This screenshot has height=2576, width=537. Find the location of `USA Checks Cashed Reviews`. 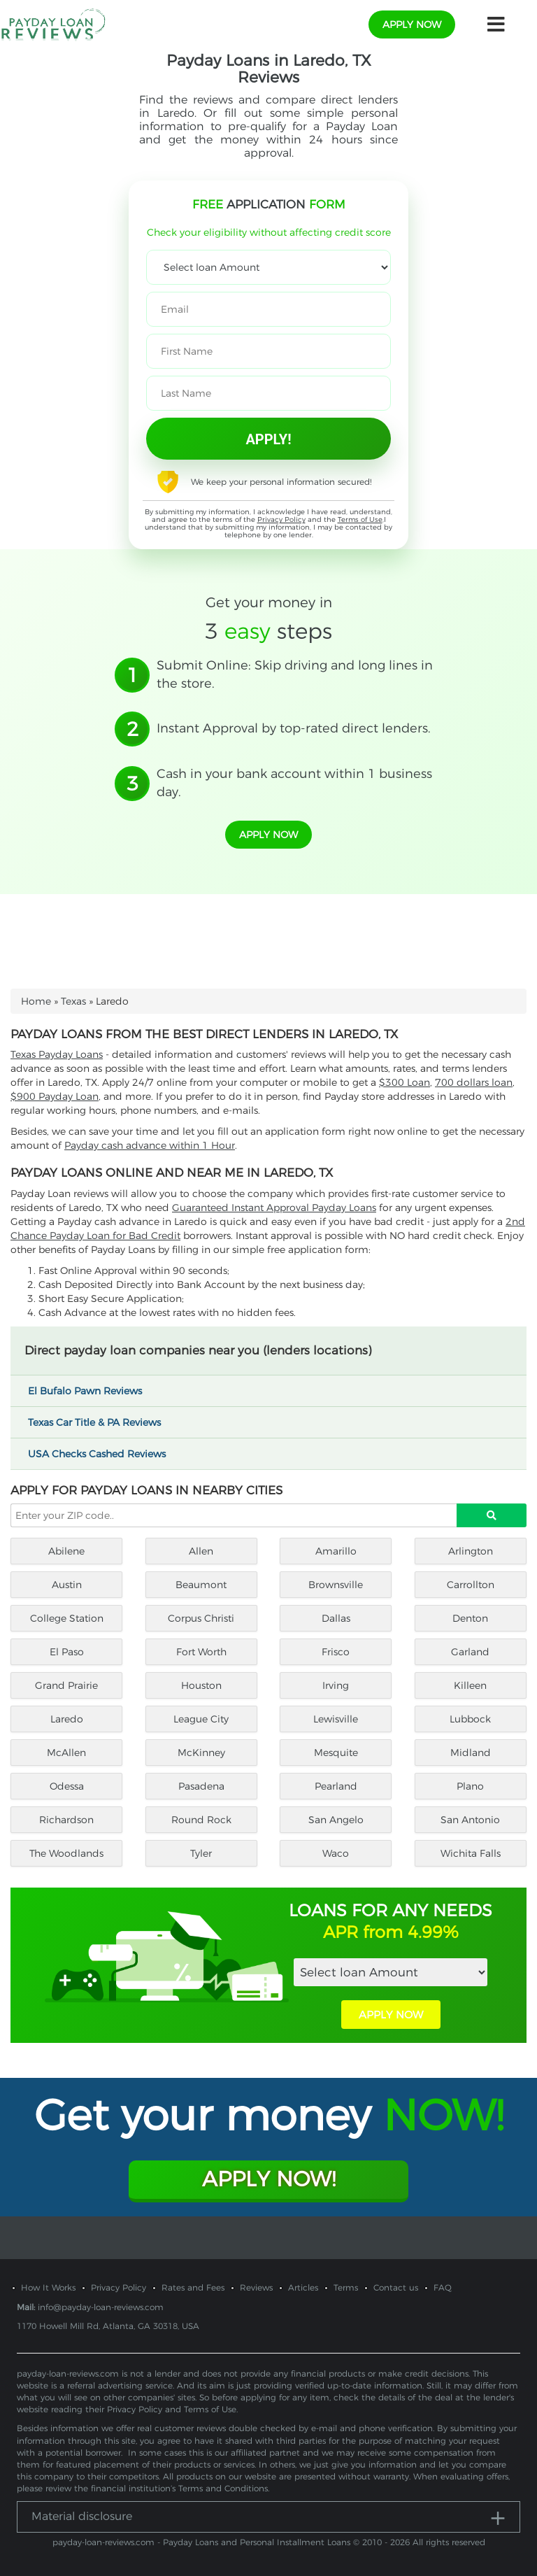

USA Checks Cashed Reviews is located at coordinates (103, 1454).